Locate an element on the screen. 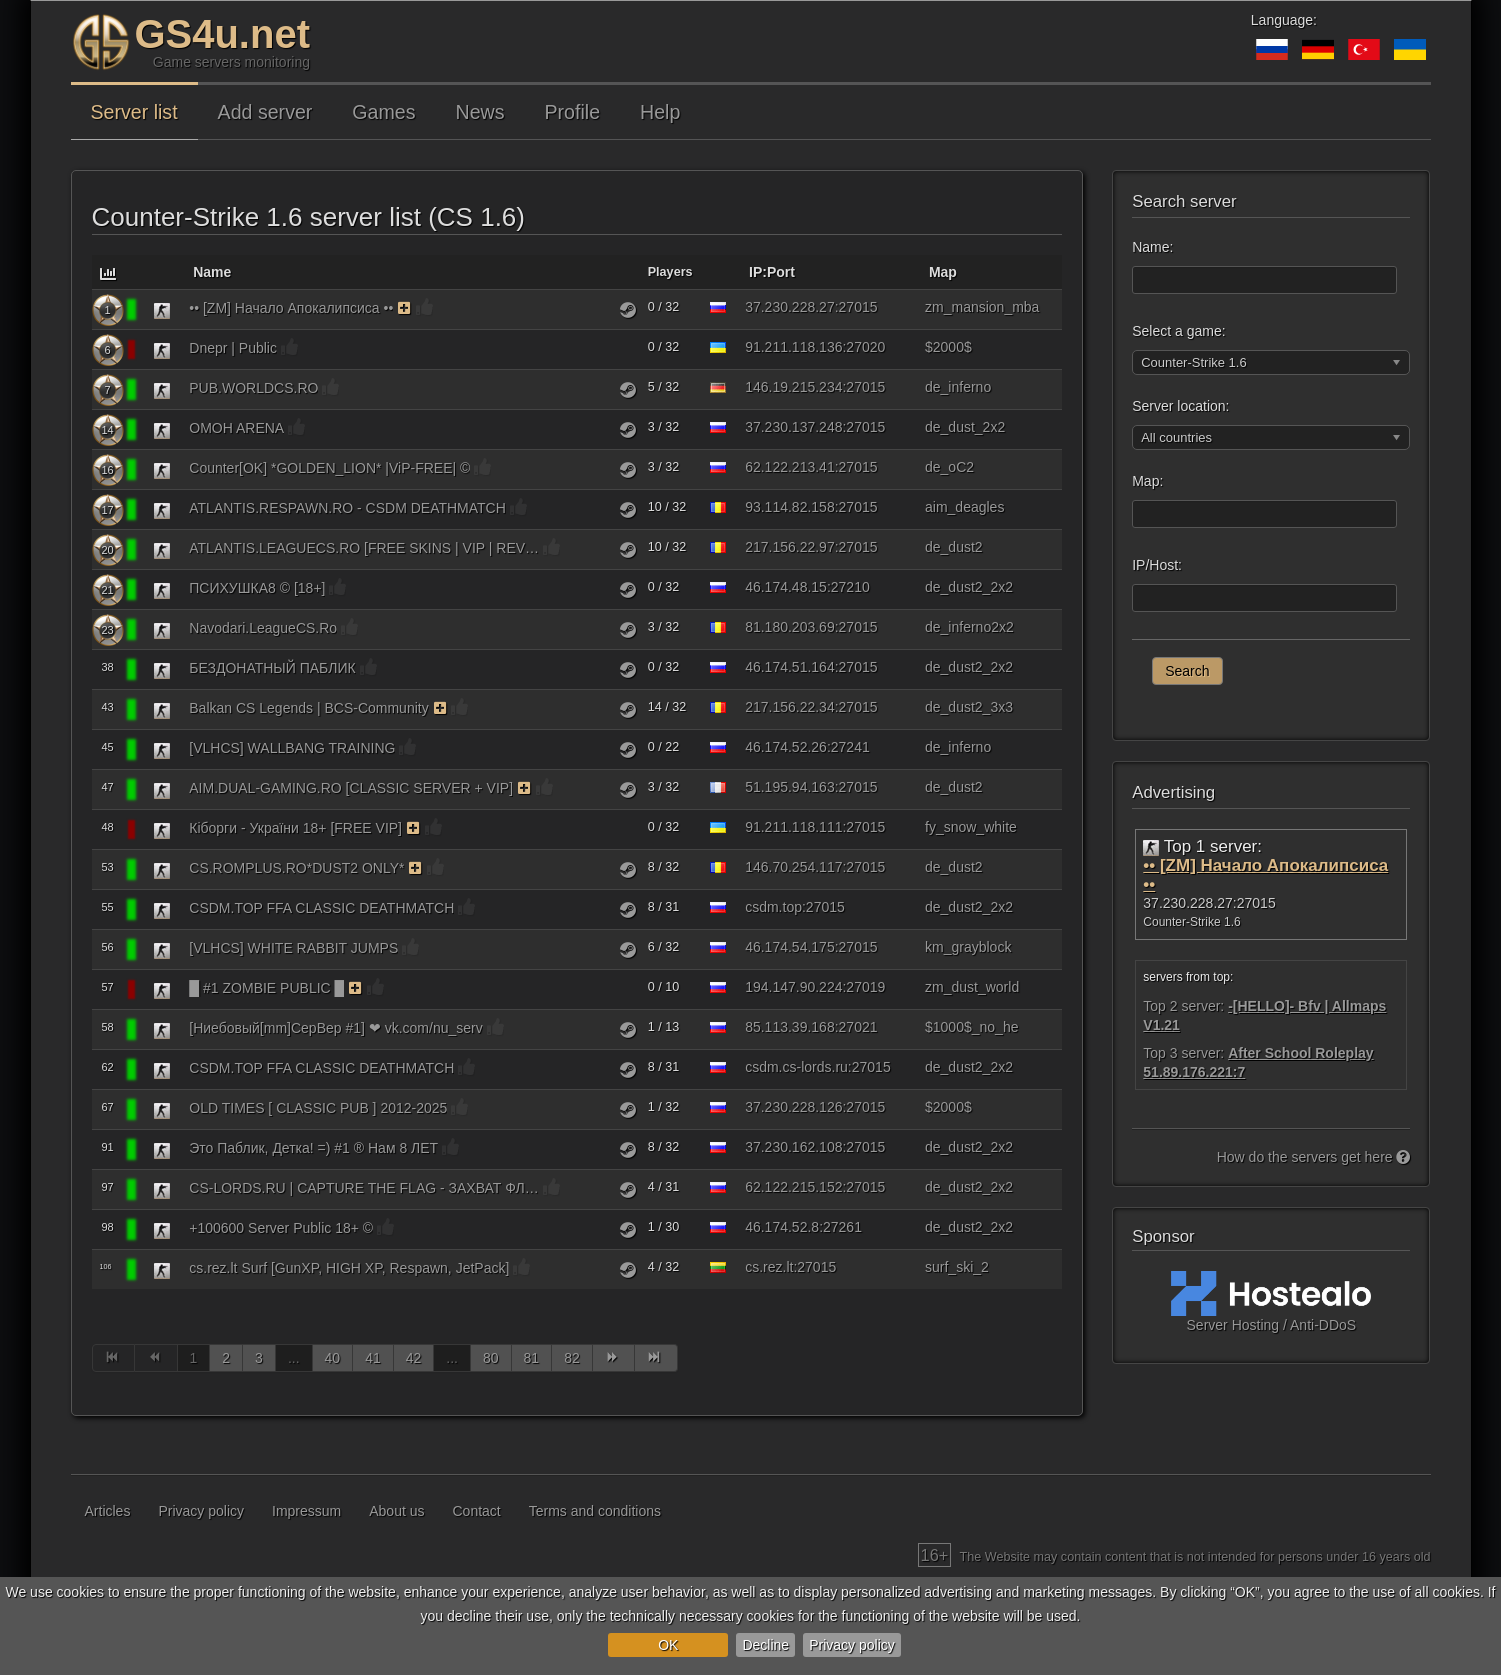 This screenshot has width=1501, height=1675. de_dust2_2x2 is located at coordinates (969, 587).